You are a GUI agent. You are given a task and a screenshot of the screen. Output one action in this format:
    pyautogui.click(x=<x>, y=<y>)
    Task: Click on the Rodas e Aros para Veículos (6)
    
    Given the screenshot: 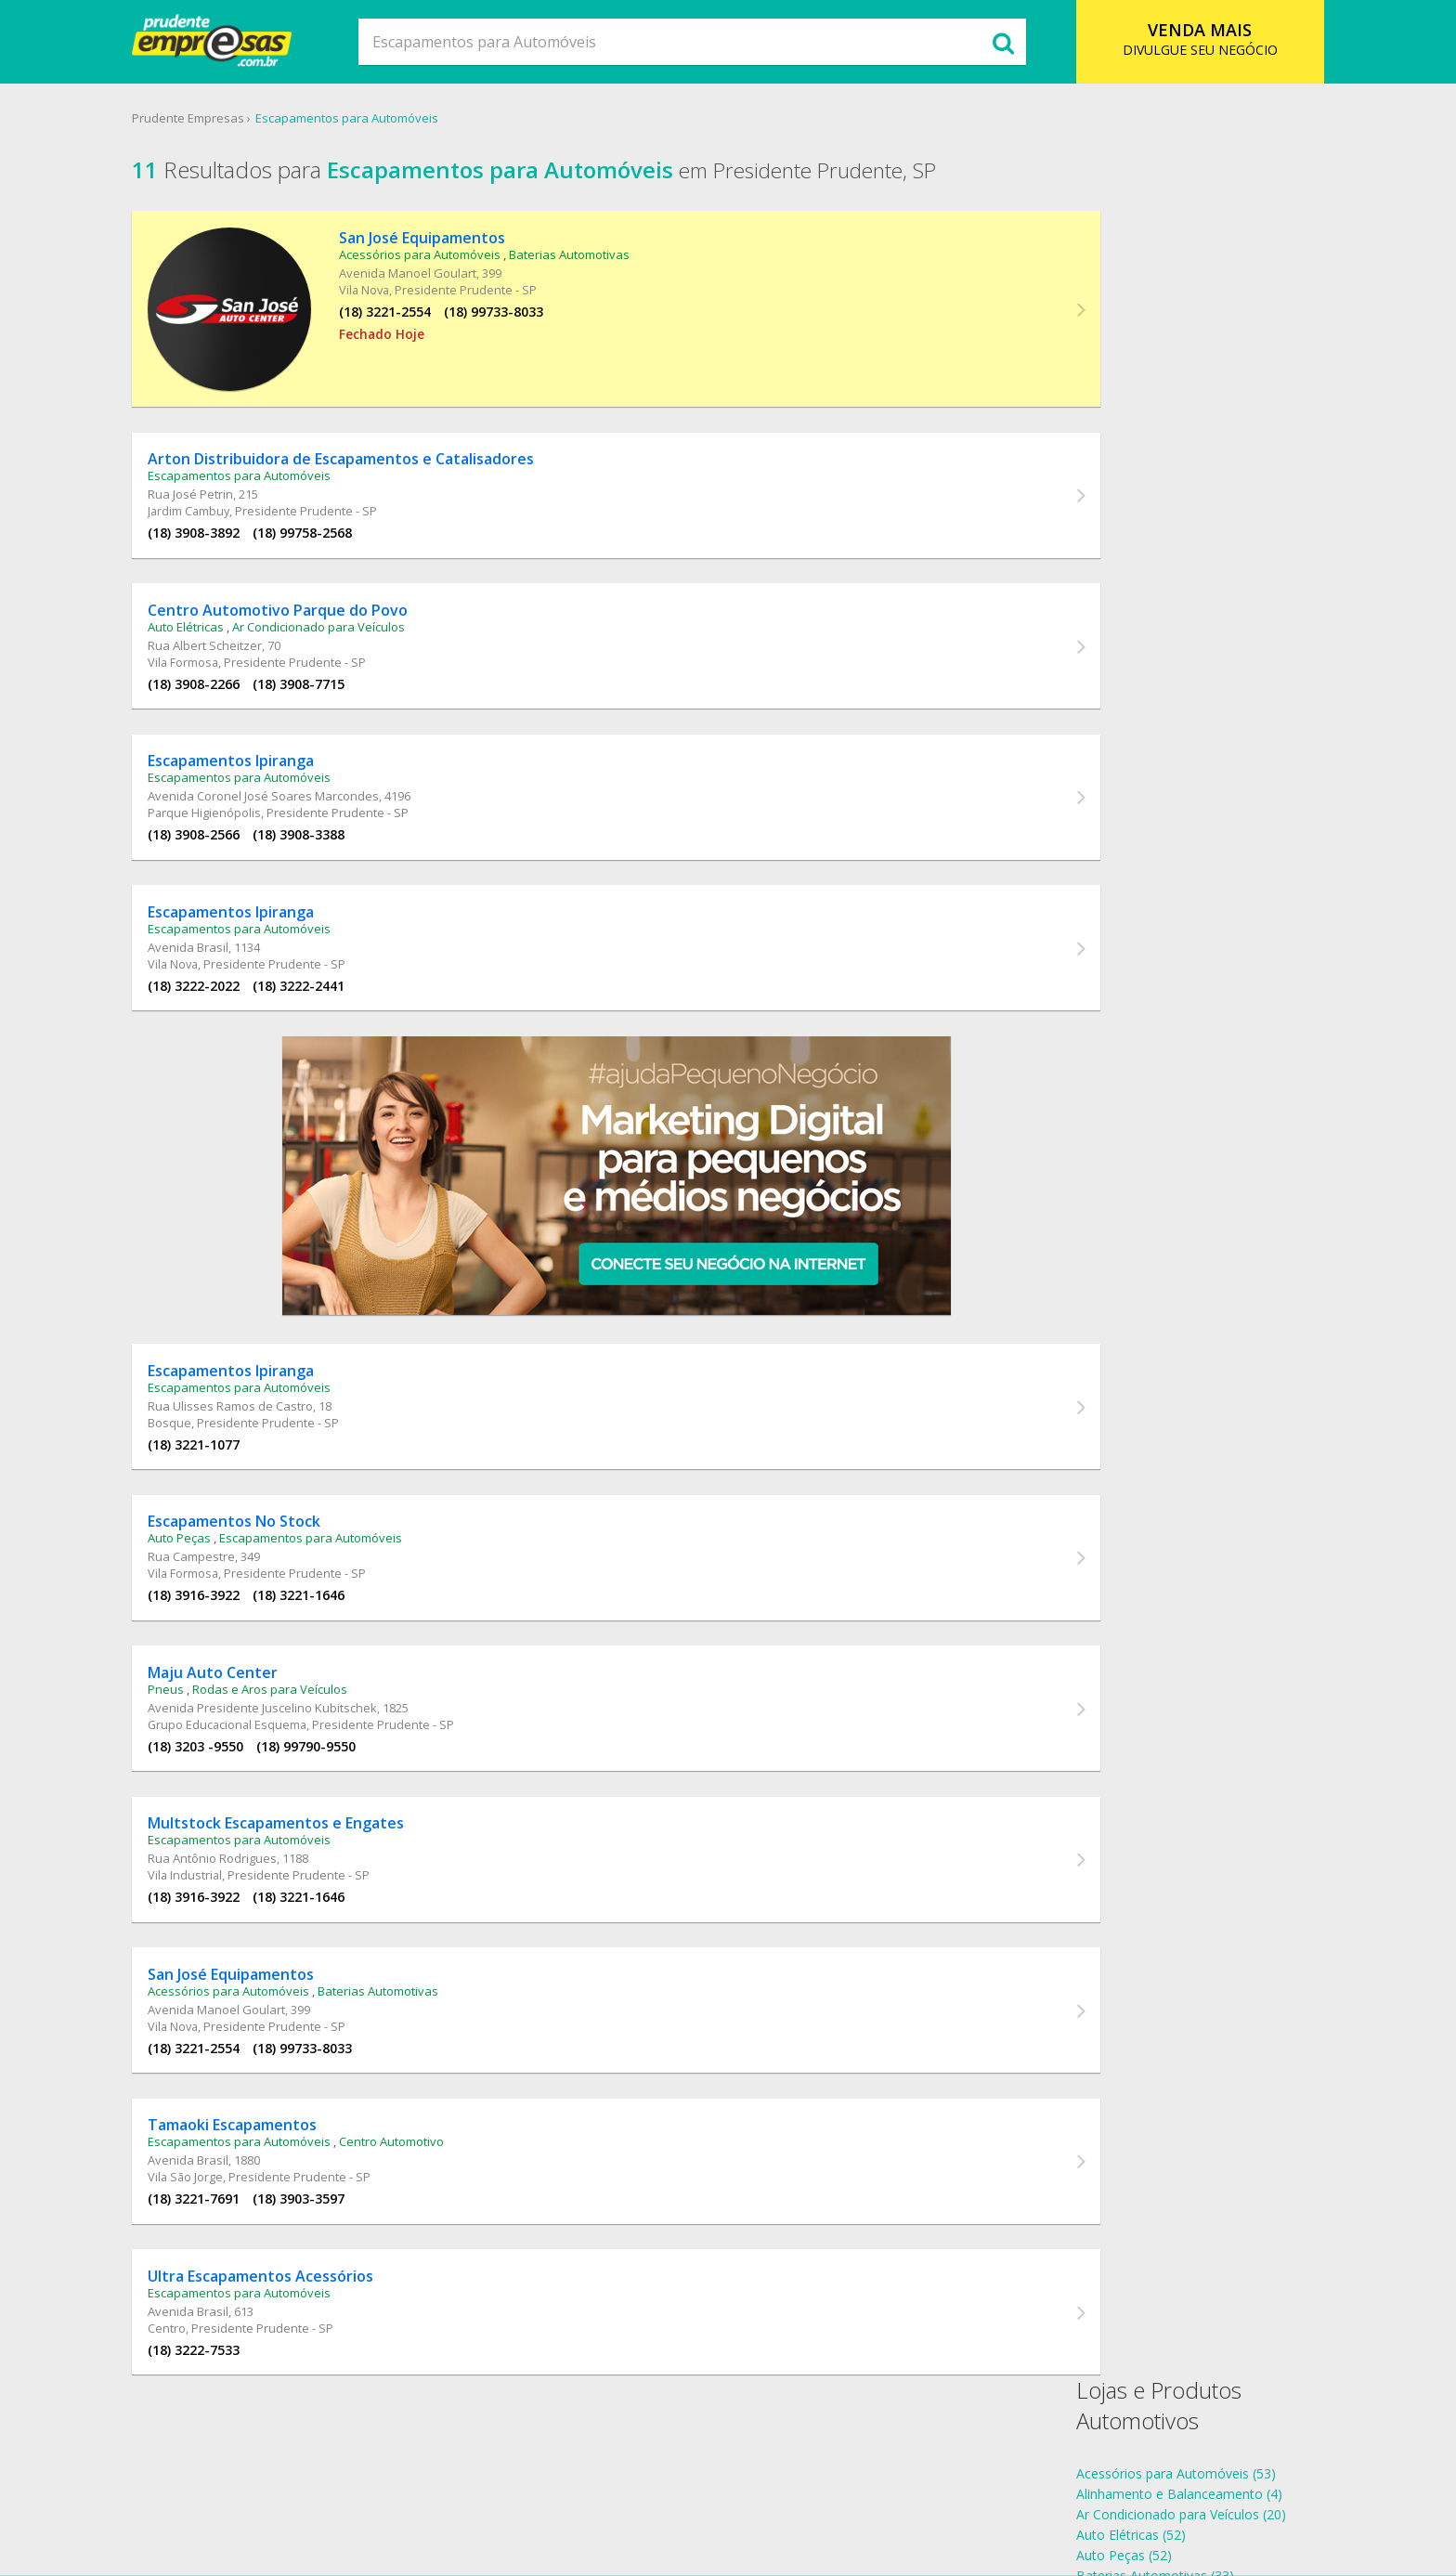 What is the action you would take?
    pyautogui.click(x=1145, y=459)
    